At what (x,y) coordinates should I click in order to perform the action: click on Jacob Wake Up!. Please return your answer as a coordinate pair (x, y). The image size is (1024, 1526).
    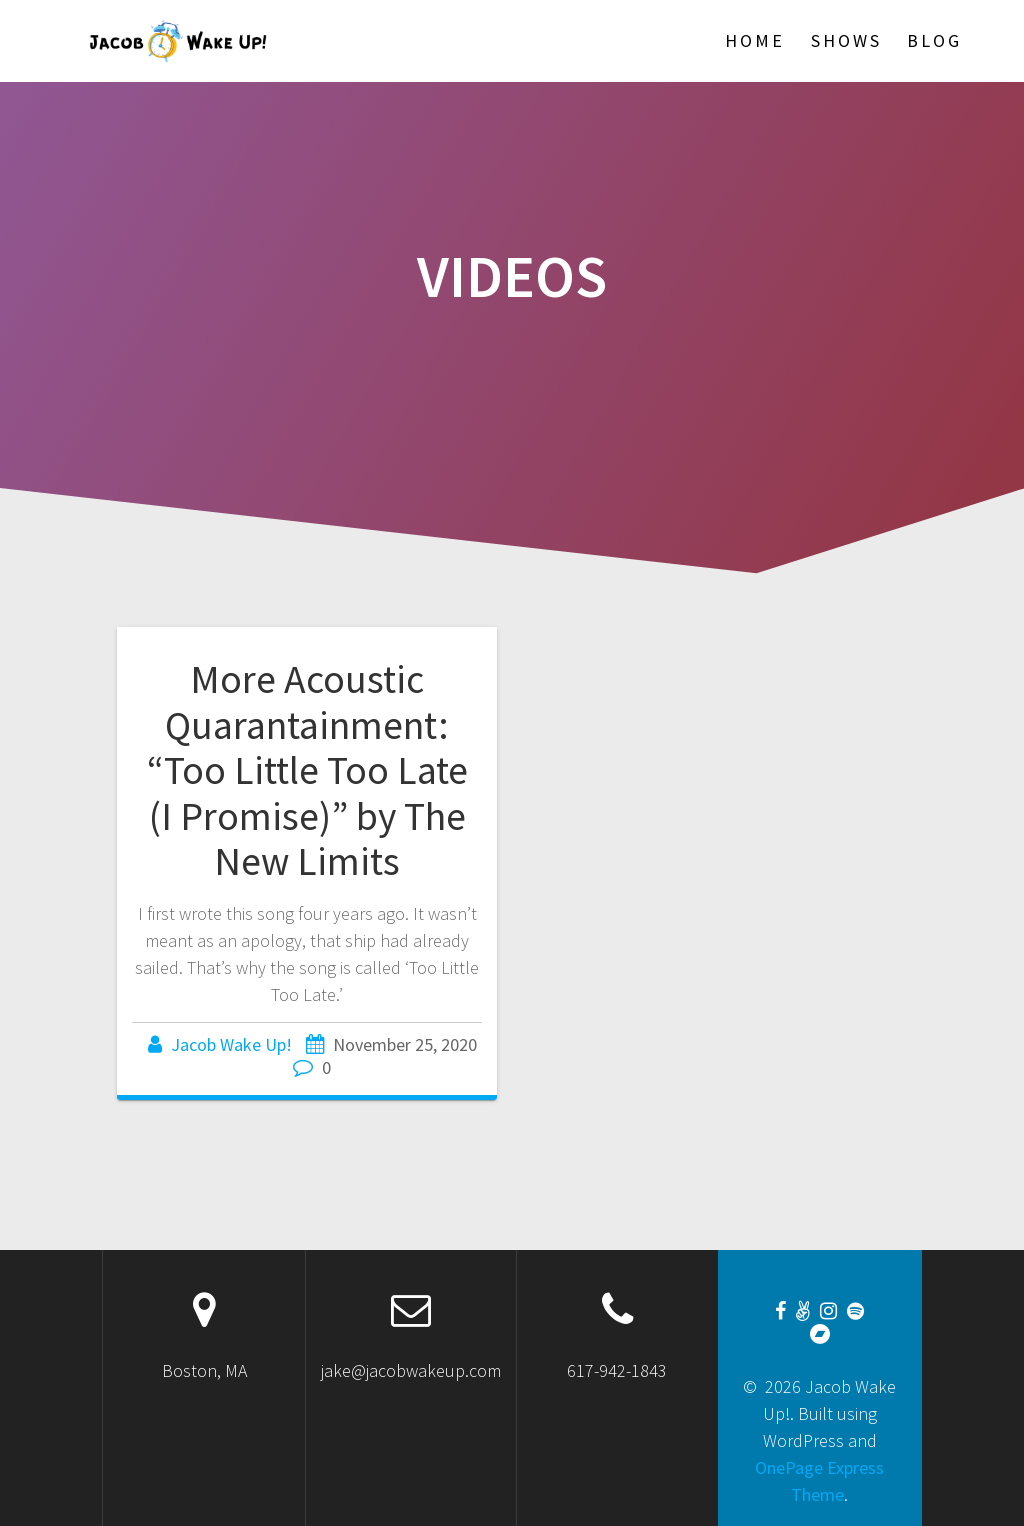
    Looking at the image, I should click on (231, 1044).